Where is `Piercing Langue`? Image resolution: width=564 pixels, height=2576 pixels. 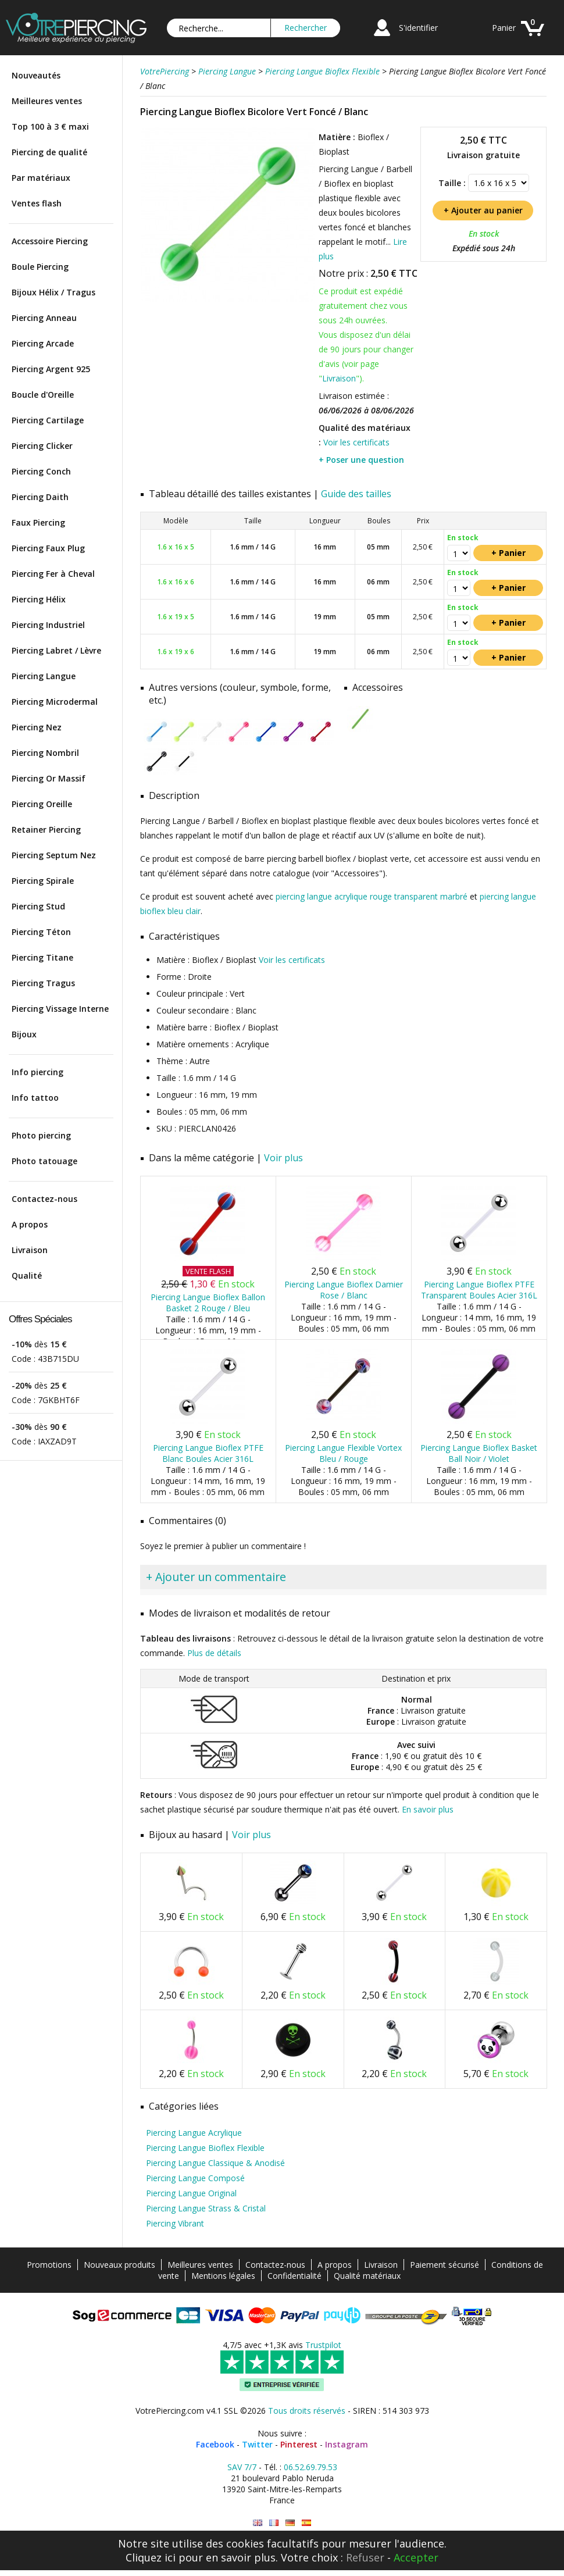
Piercing Langue is located at coordinates (44, 676).